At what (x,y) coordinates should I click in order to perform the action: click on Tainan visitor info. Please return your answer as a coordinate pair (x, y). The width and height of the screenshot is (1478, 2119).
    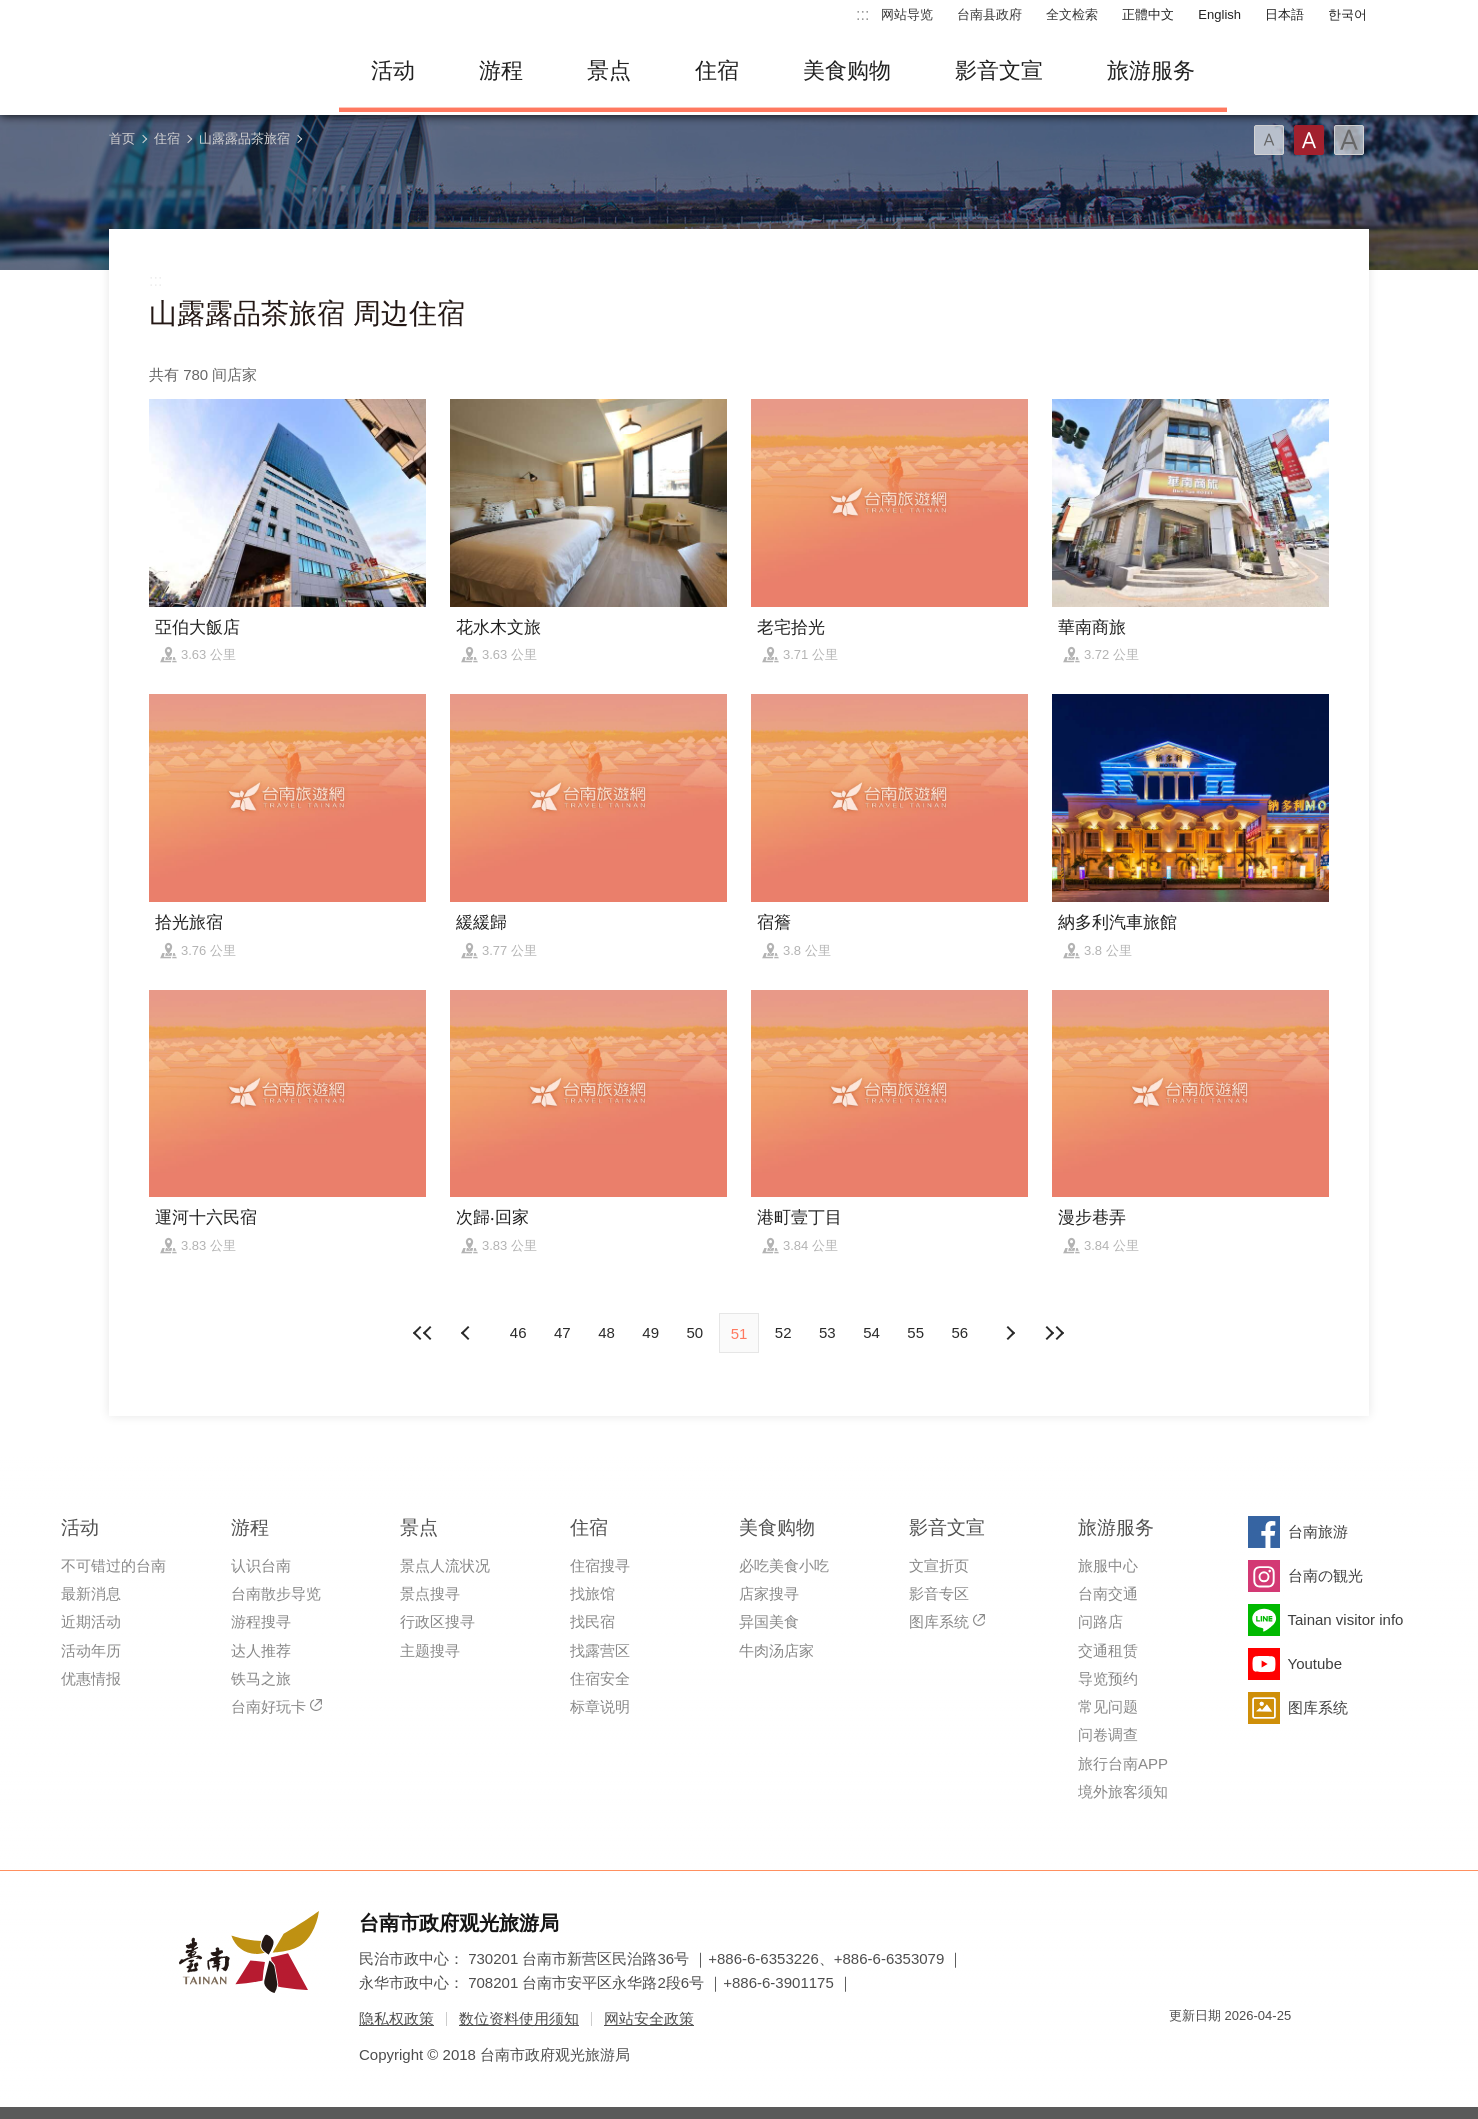
    Looking at the image, I should click on (1346, 1619).